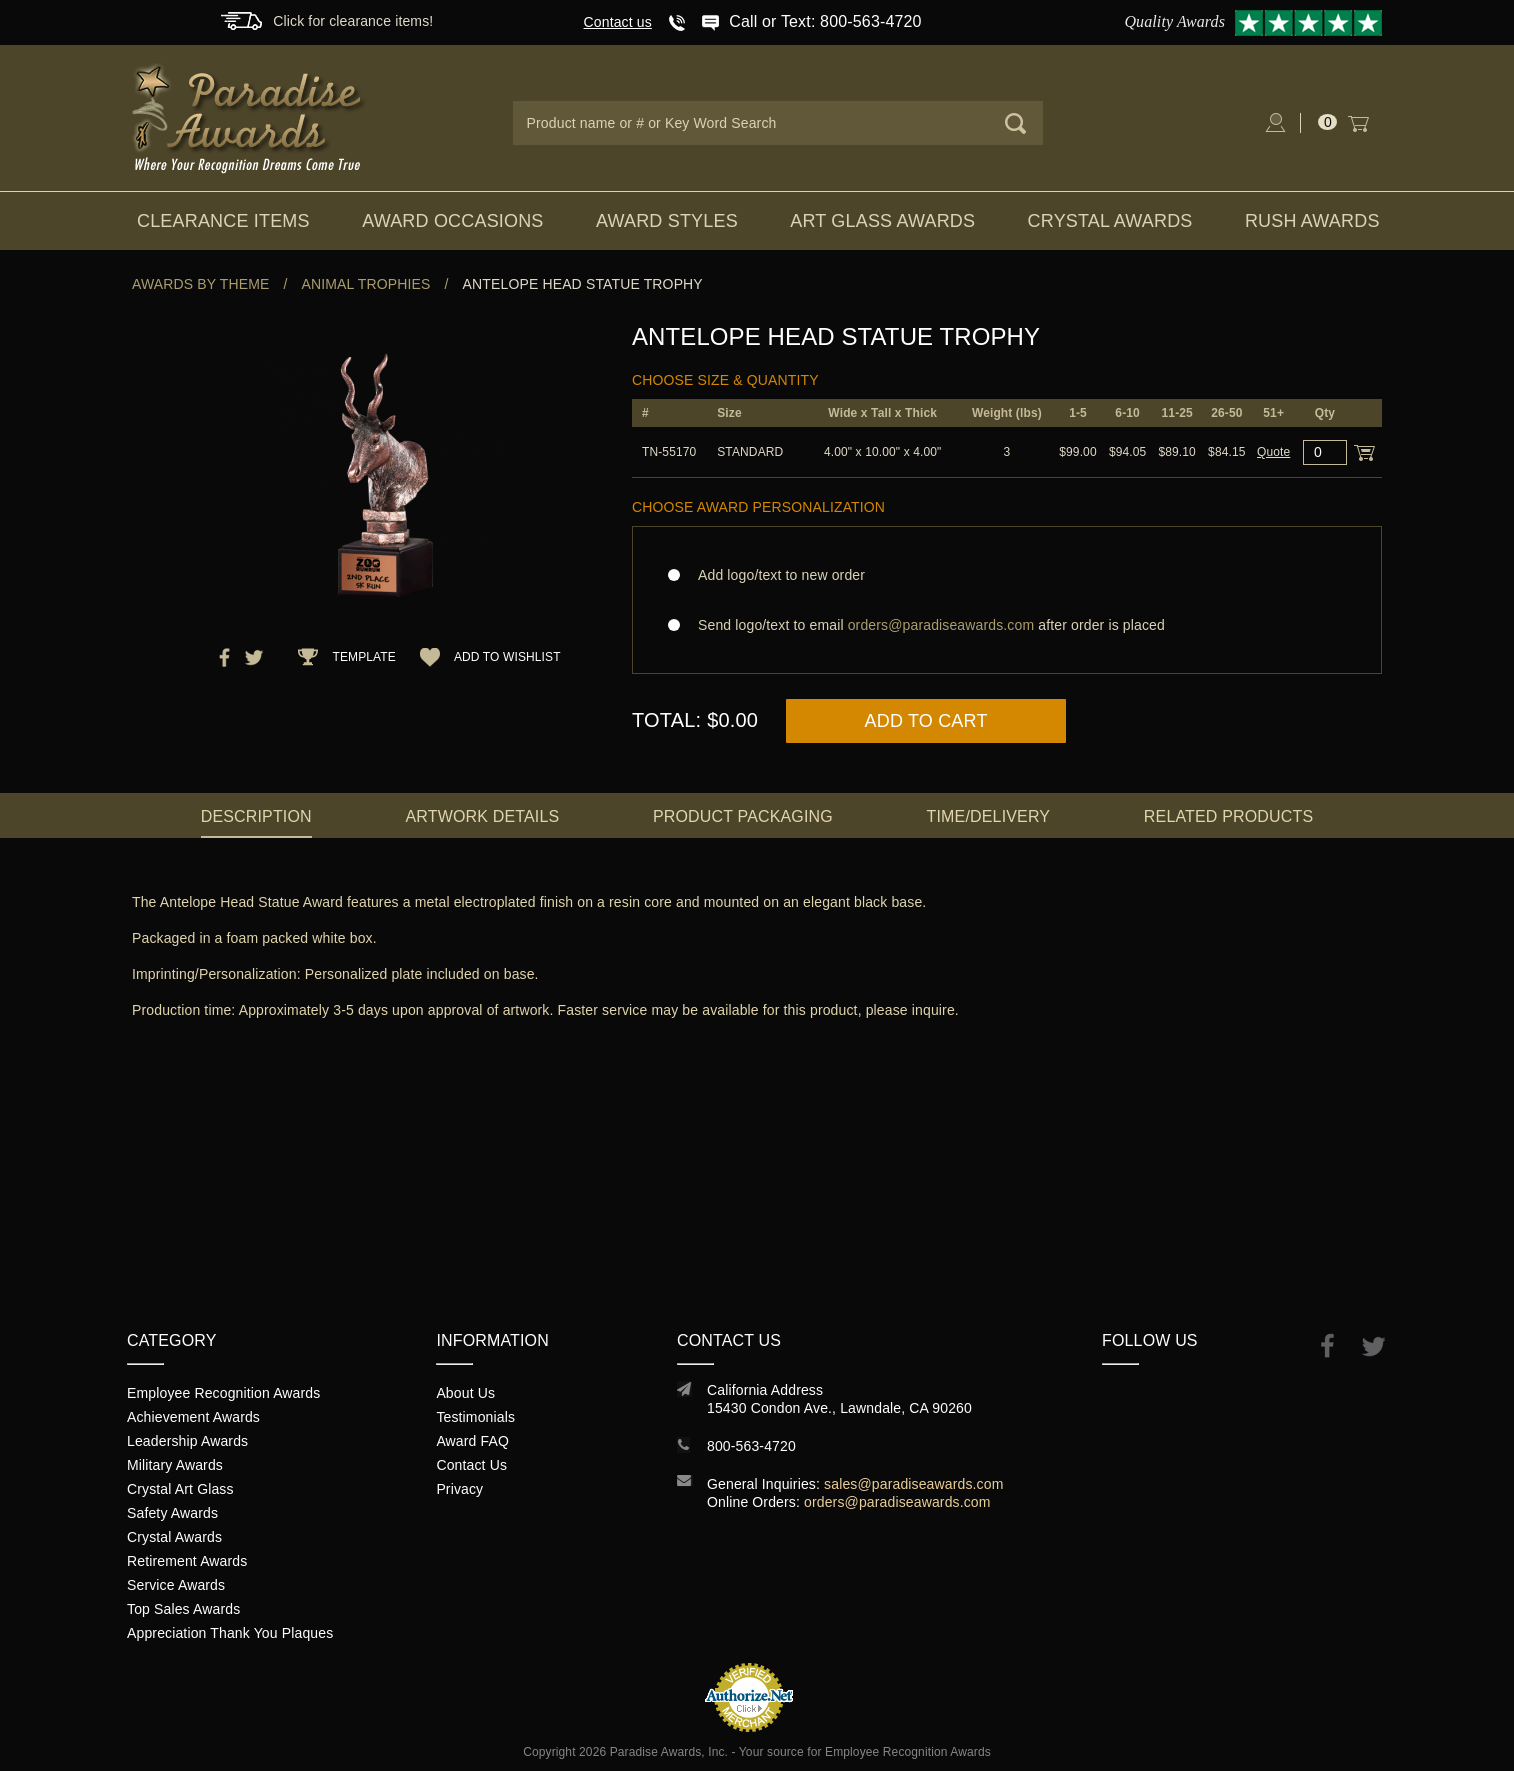 This screenshot has width=1514, height=1771. What do you see at coordinates (471, 1465) in the screenshot?
I see `Contact Us` at bounding box center [471, 1465].